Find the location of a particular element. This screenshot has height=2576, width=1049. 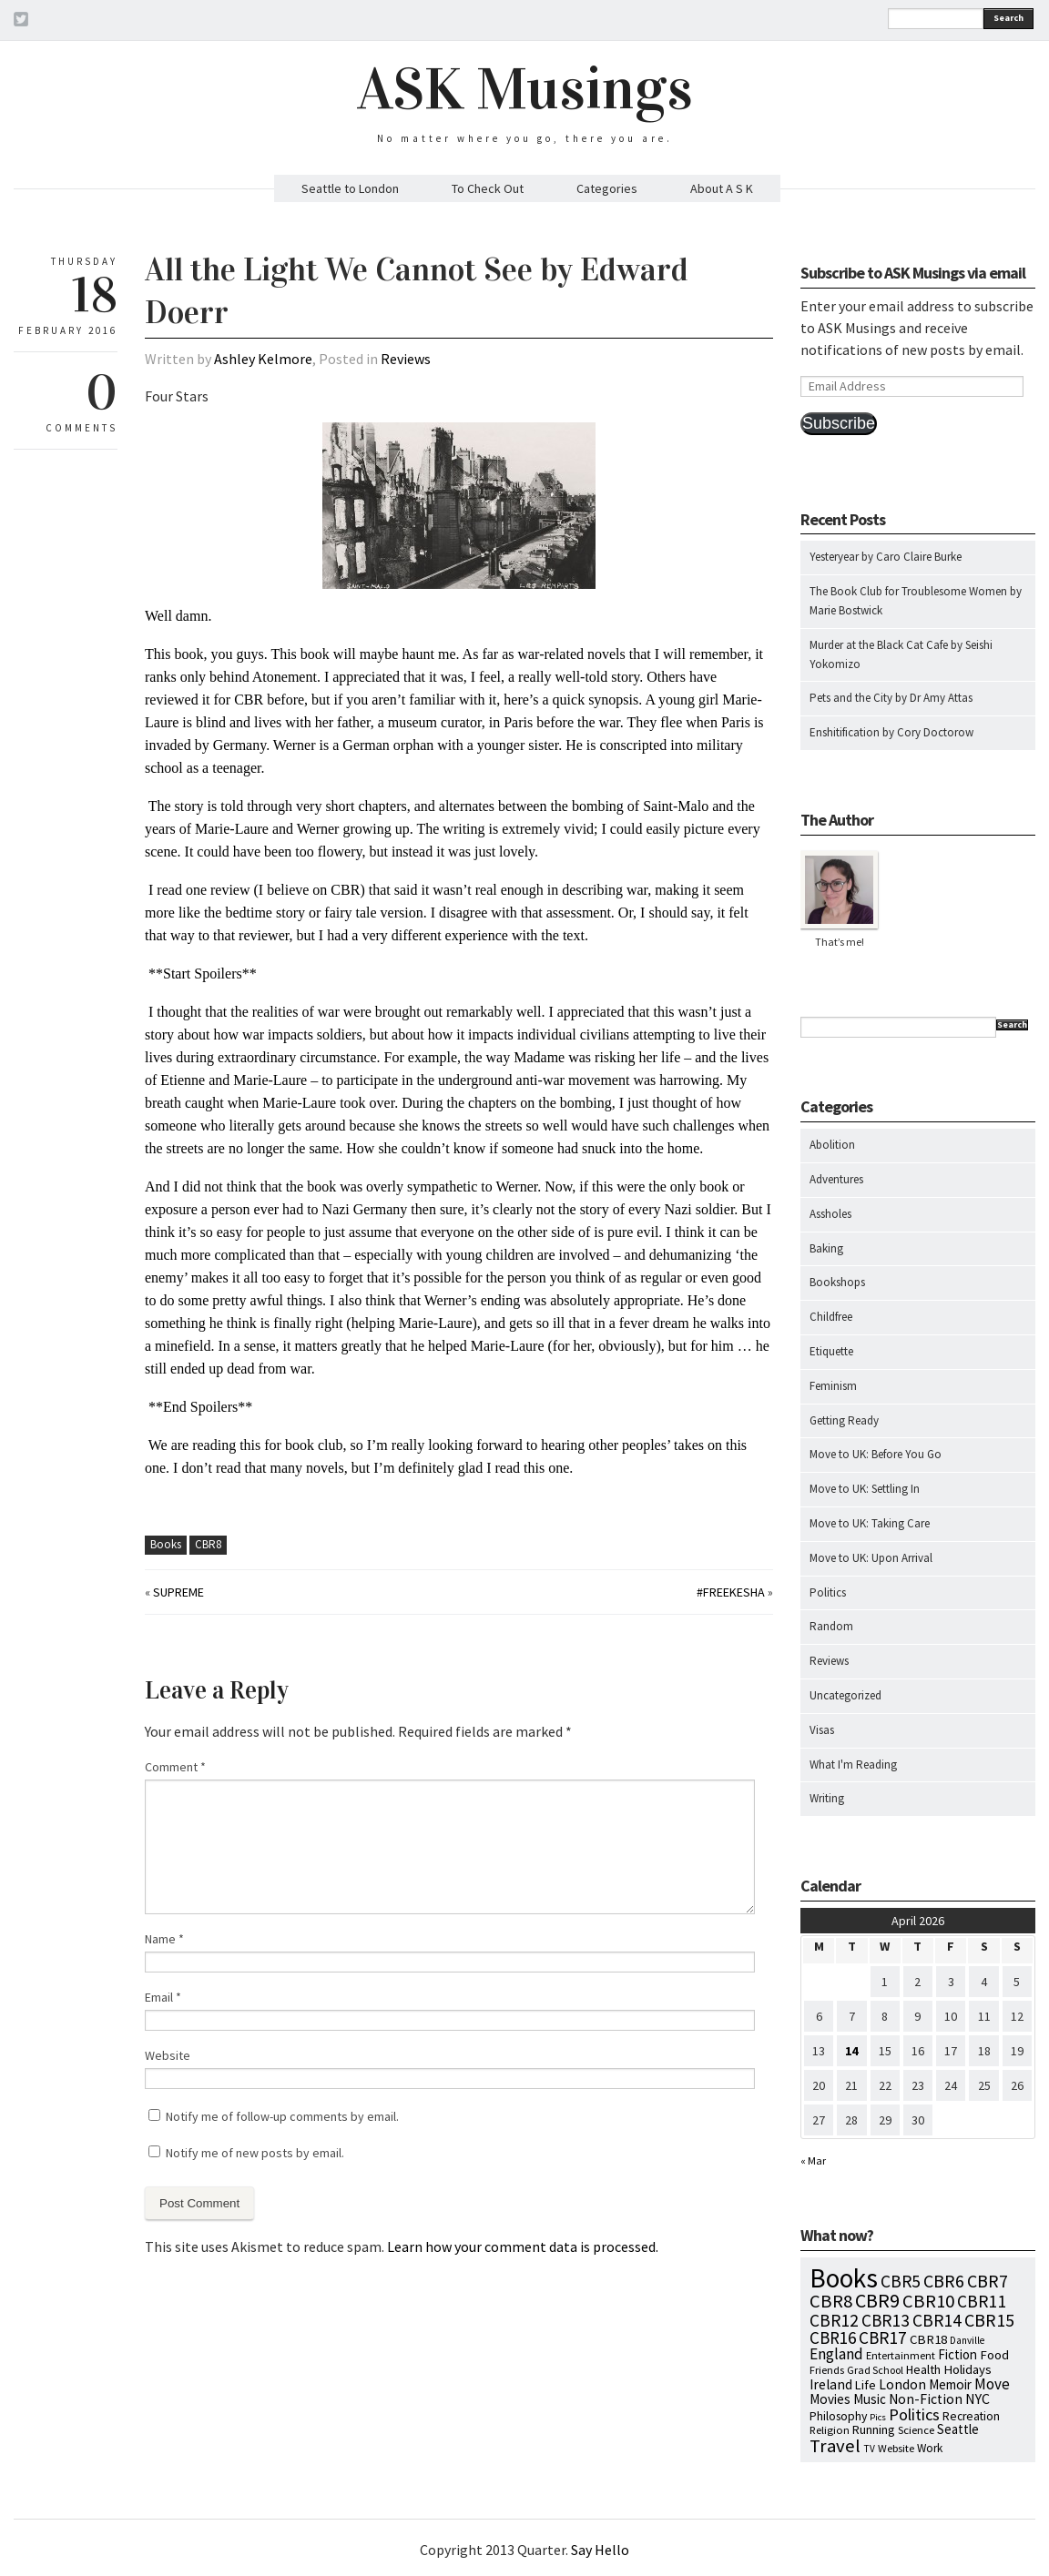

Adventures is located at coordinates (836, 1179).